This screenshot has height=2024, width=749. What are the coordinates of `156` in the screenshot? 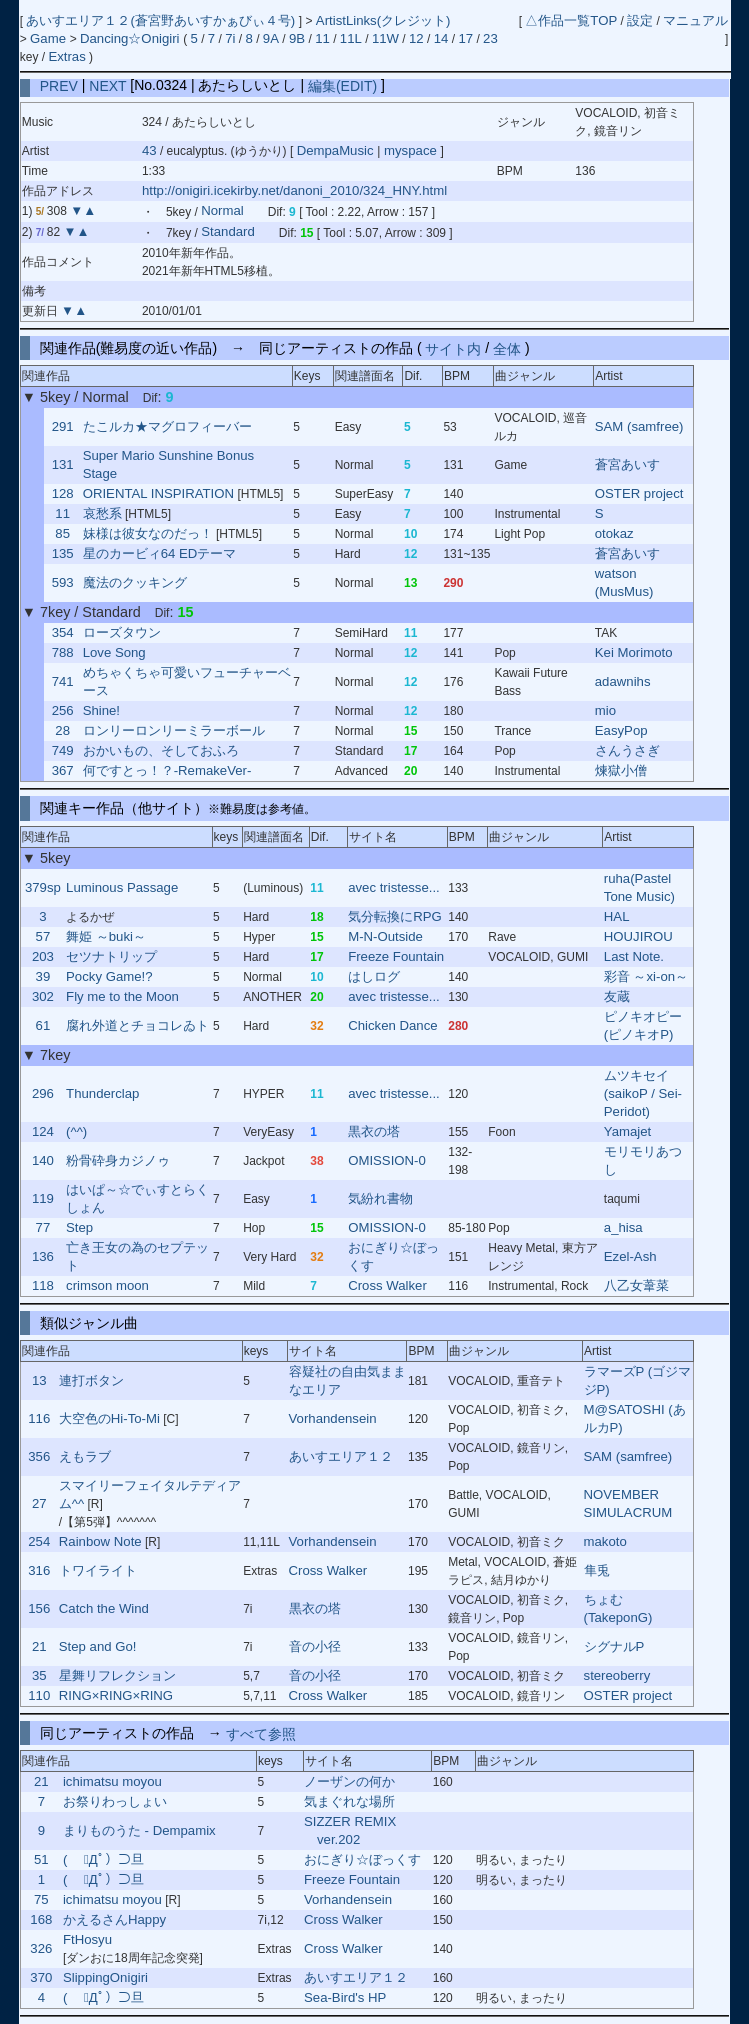 It's located at (39, 1608).